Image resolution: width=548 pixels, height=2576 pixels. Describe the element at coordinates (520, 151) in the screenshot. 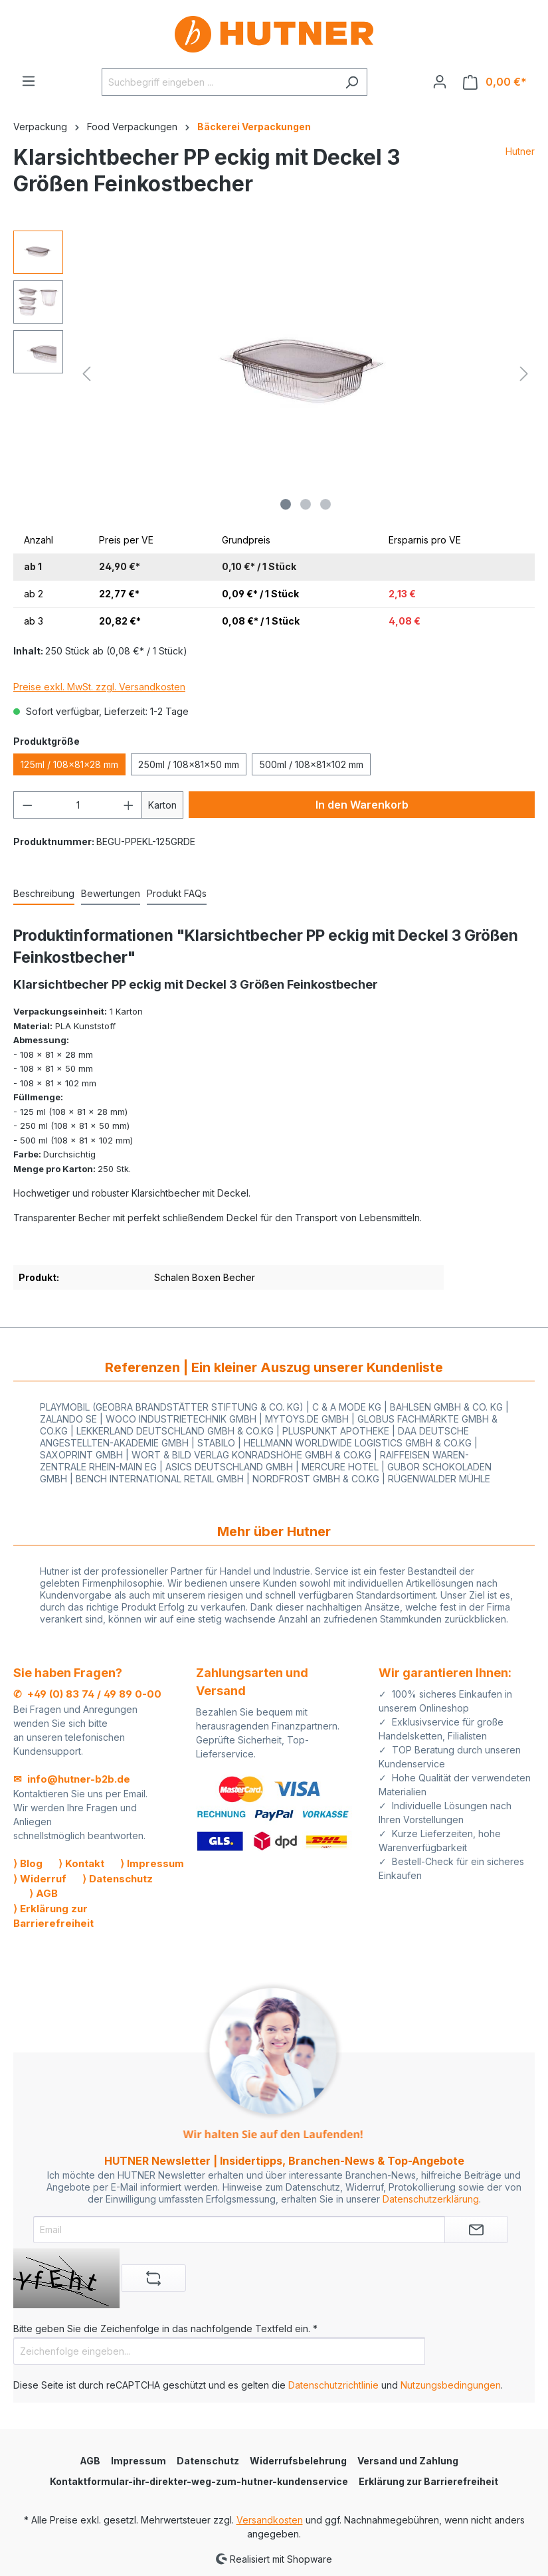

I see `Hutner` at that location.